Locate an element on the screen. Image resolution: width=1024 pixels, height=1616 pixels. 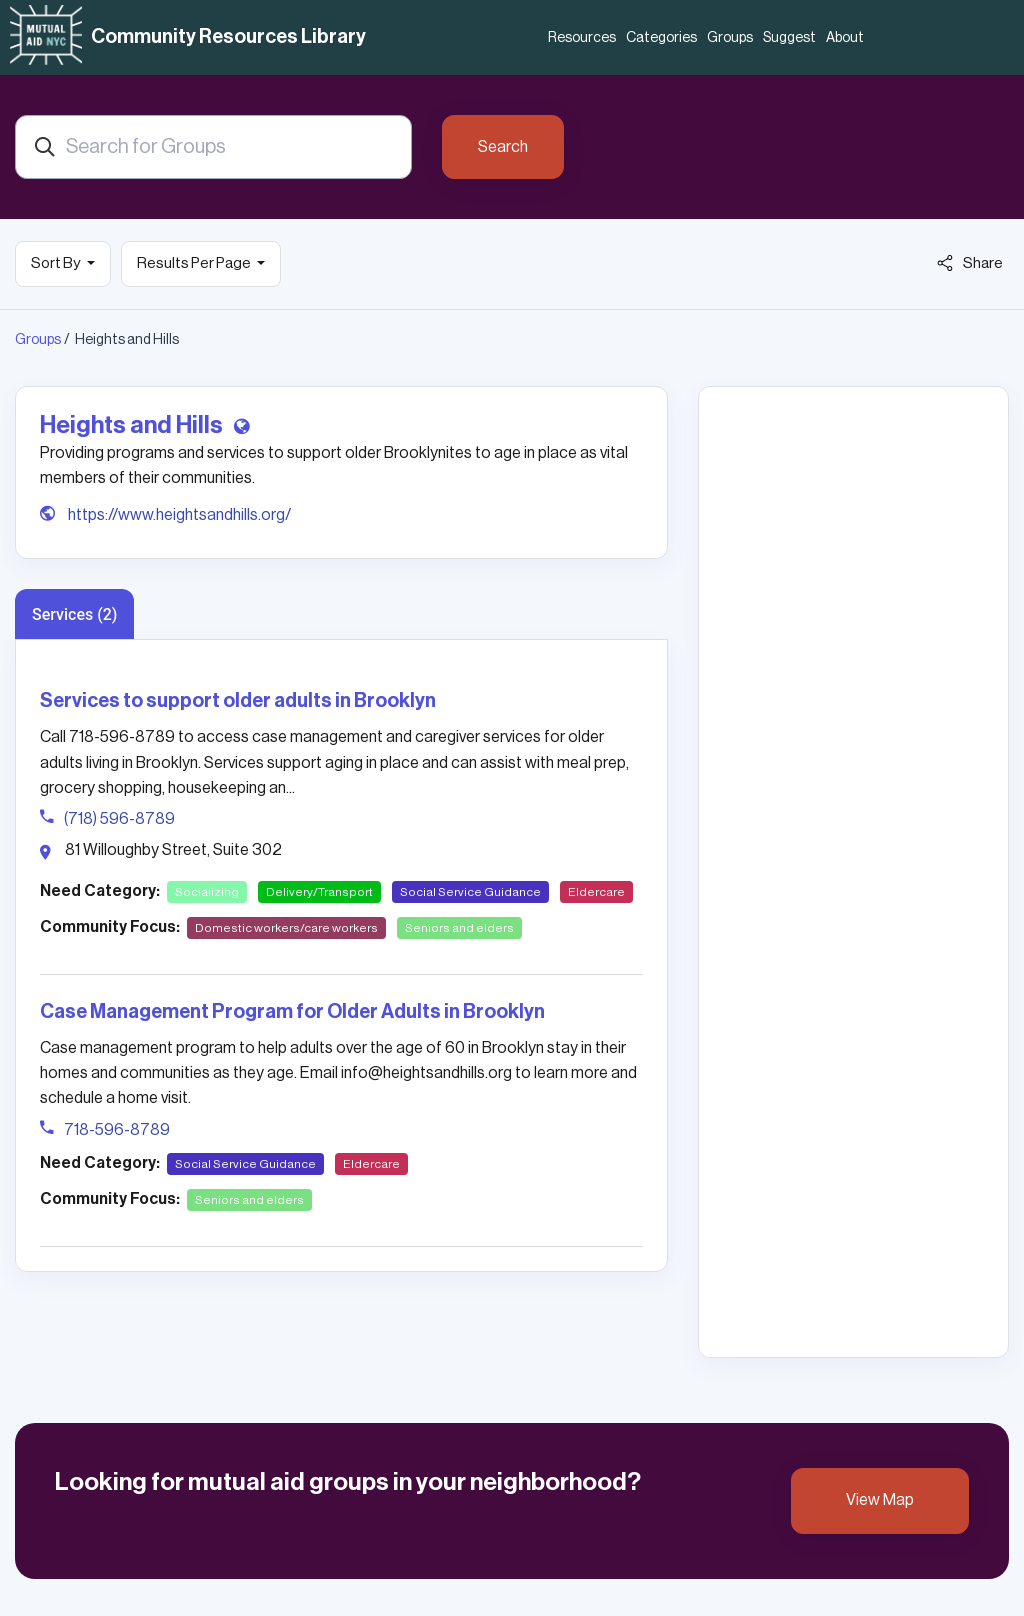
View Map is located at coordinates (880, 1500).